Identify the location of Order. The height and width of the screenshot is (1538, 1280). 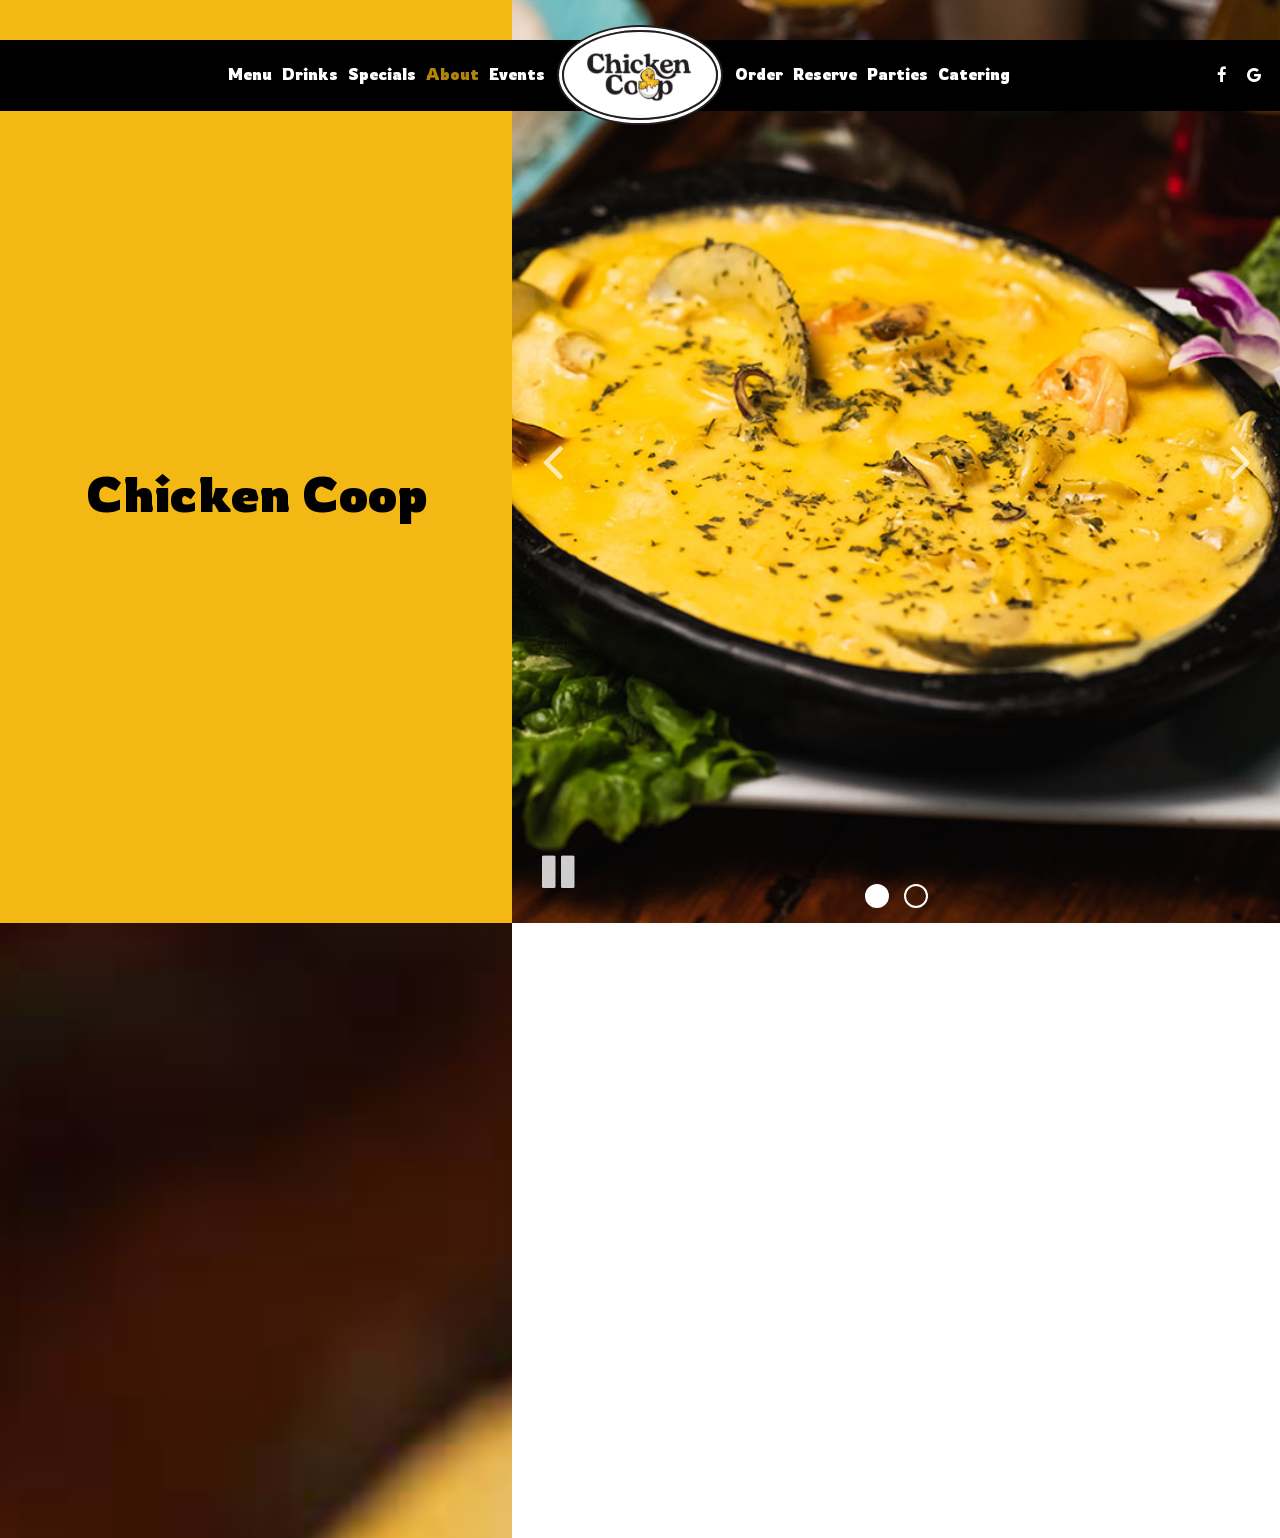
(759, 74).